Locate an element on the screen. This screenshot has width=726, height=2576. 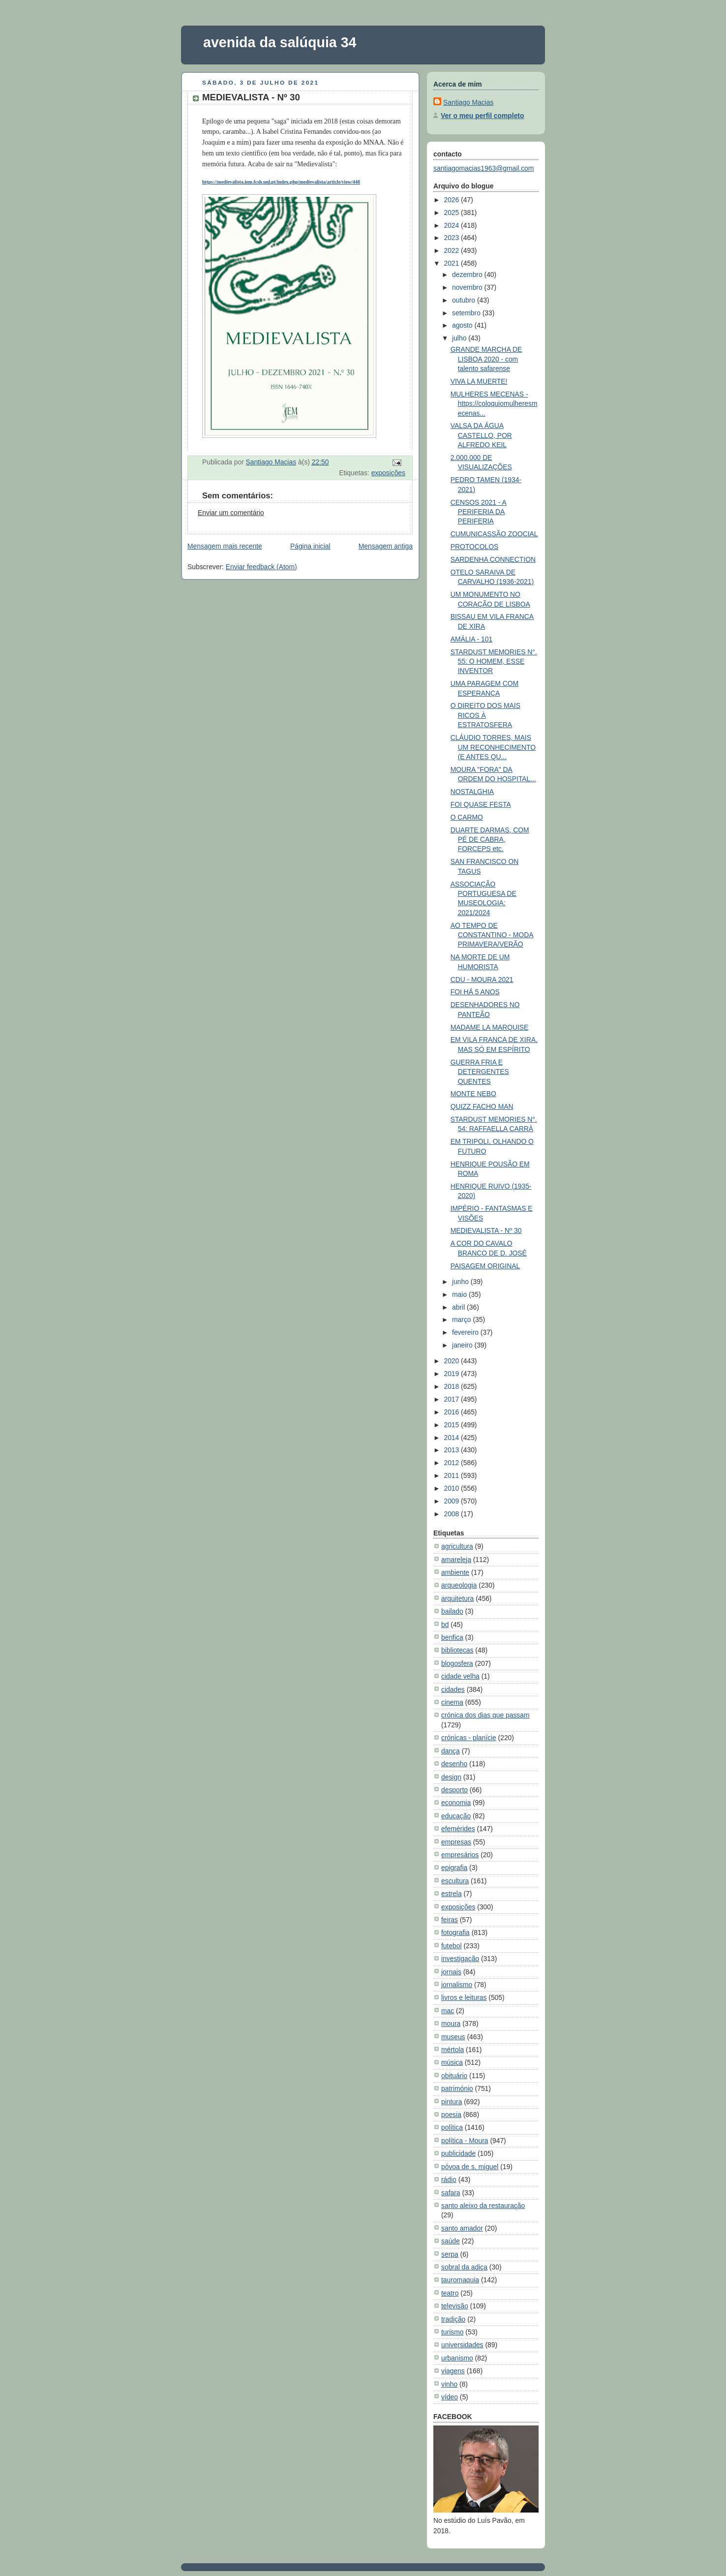
2020 is located at coordinates (452, 1361).